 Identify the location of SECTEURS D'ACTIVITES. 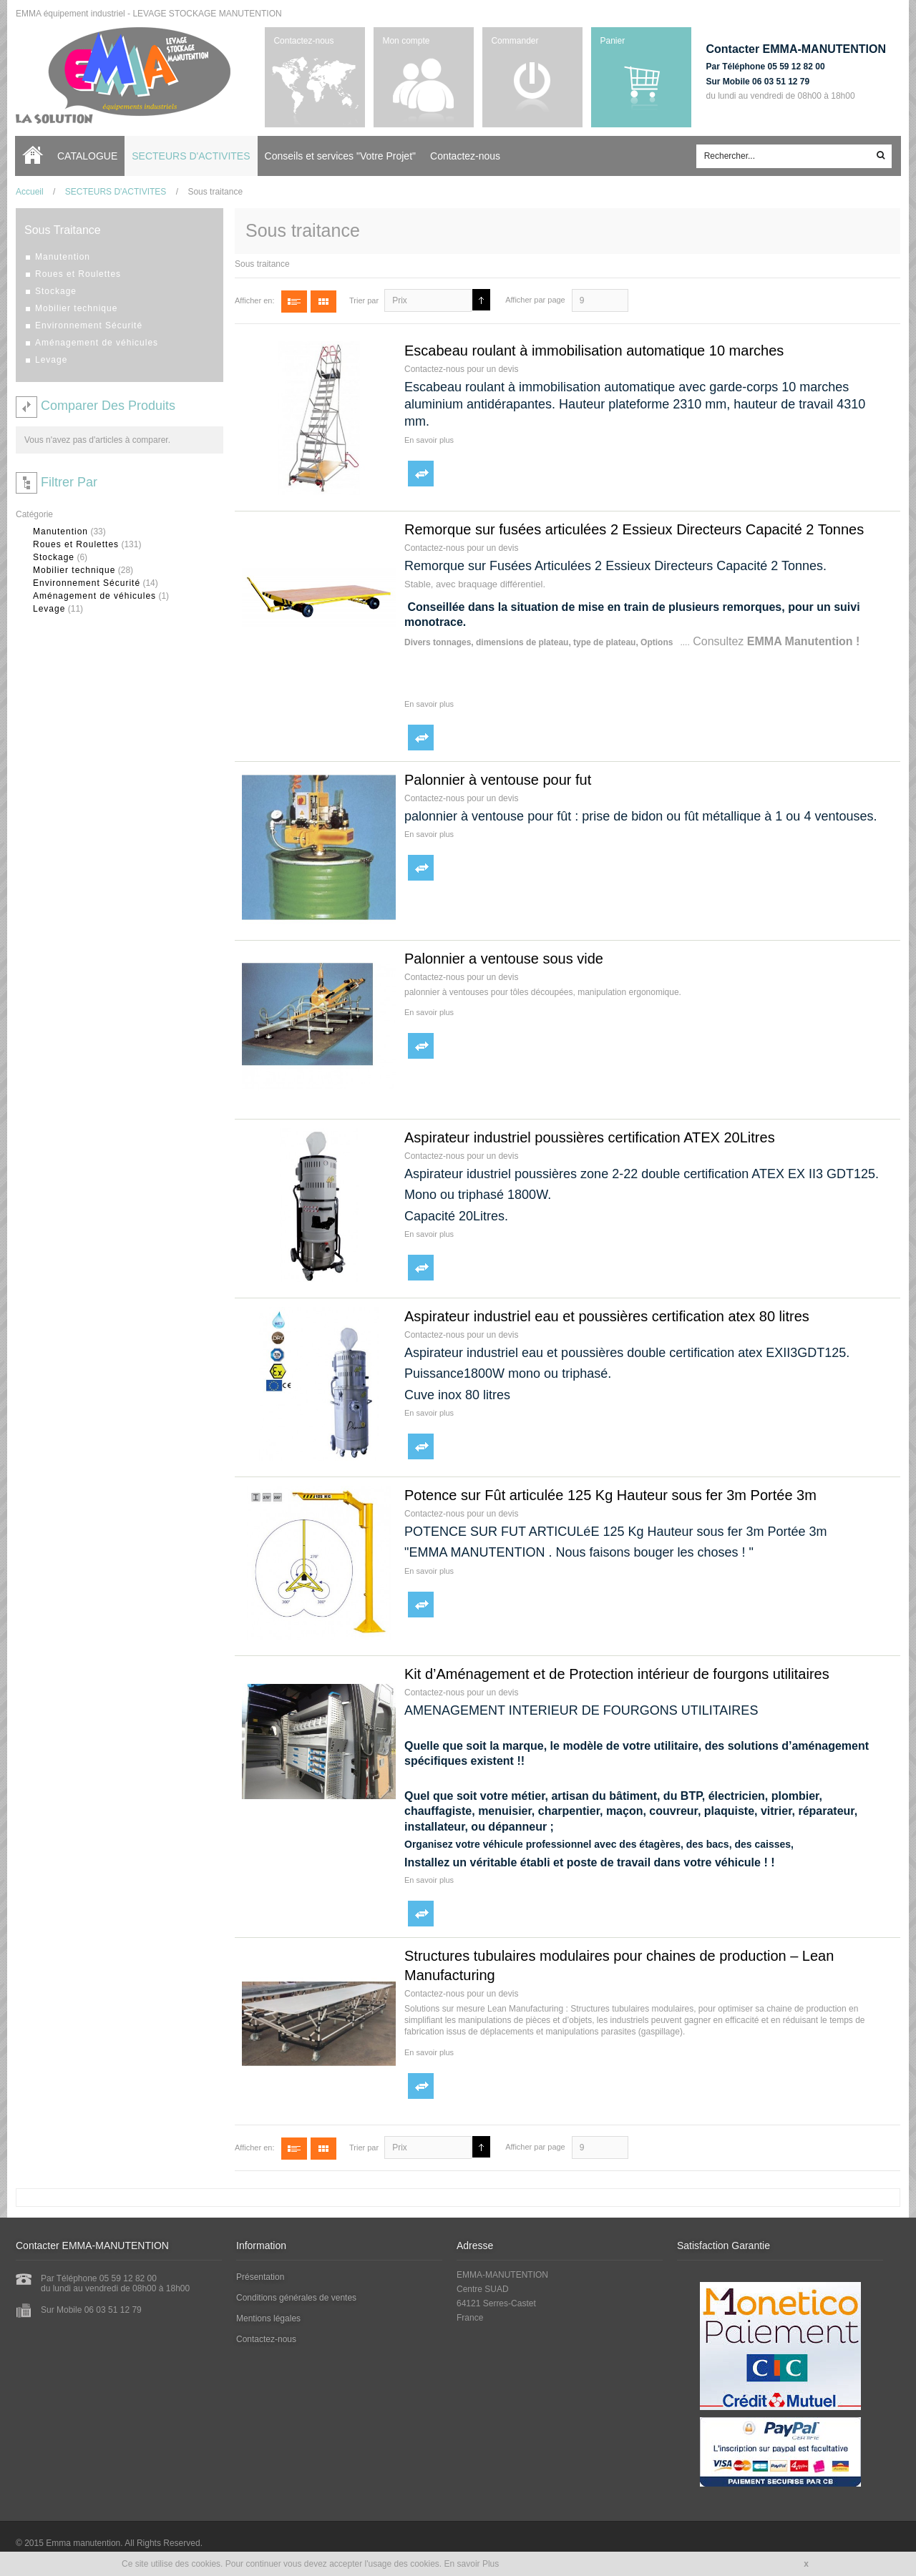
(116, 192).